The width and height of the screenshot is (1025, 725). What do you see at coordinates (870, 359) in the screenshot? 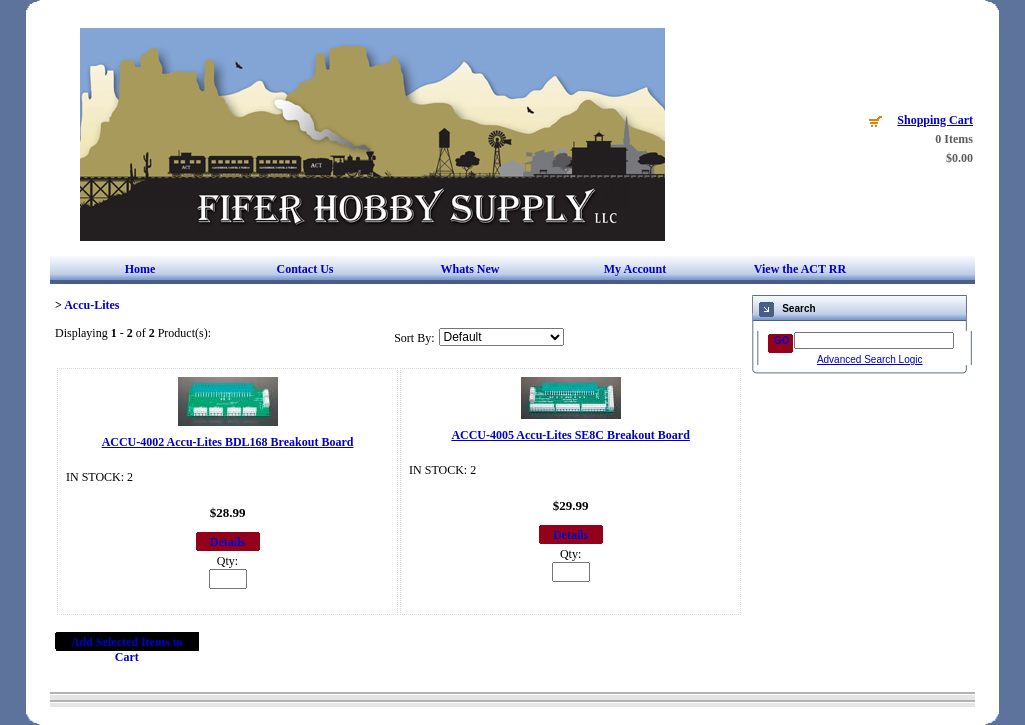
I see `Advanced Search Logic` at bounding box center [870, 359].